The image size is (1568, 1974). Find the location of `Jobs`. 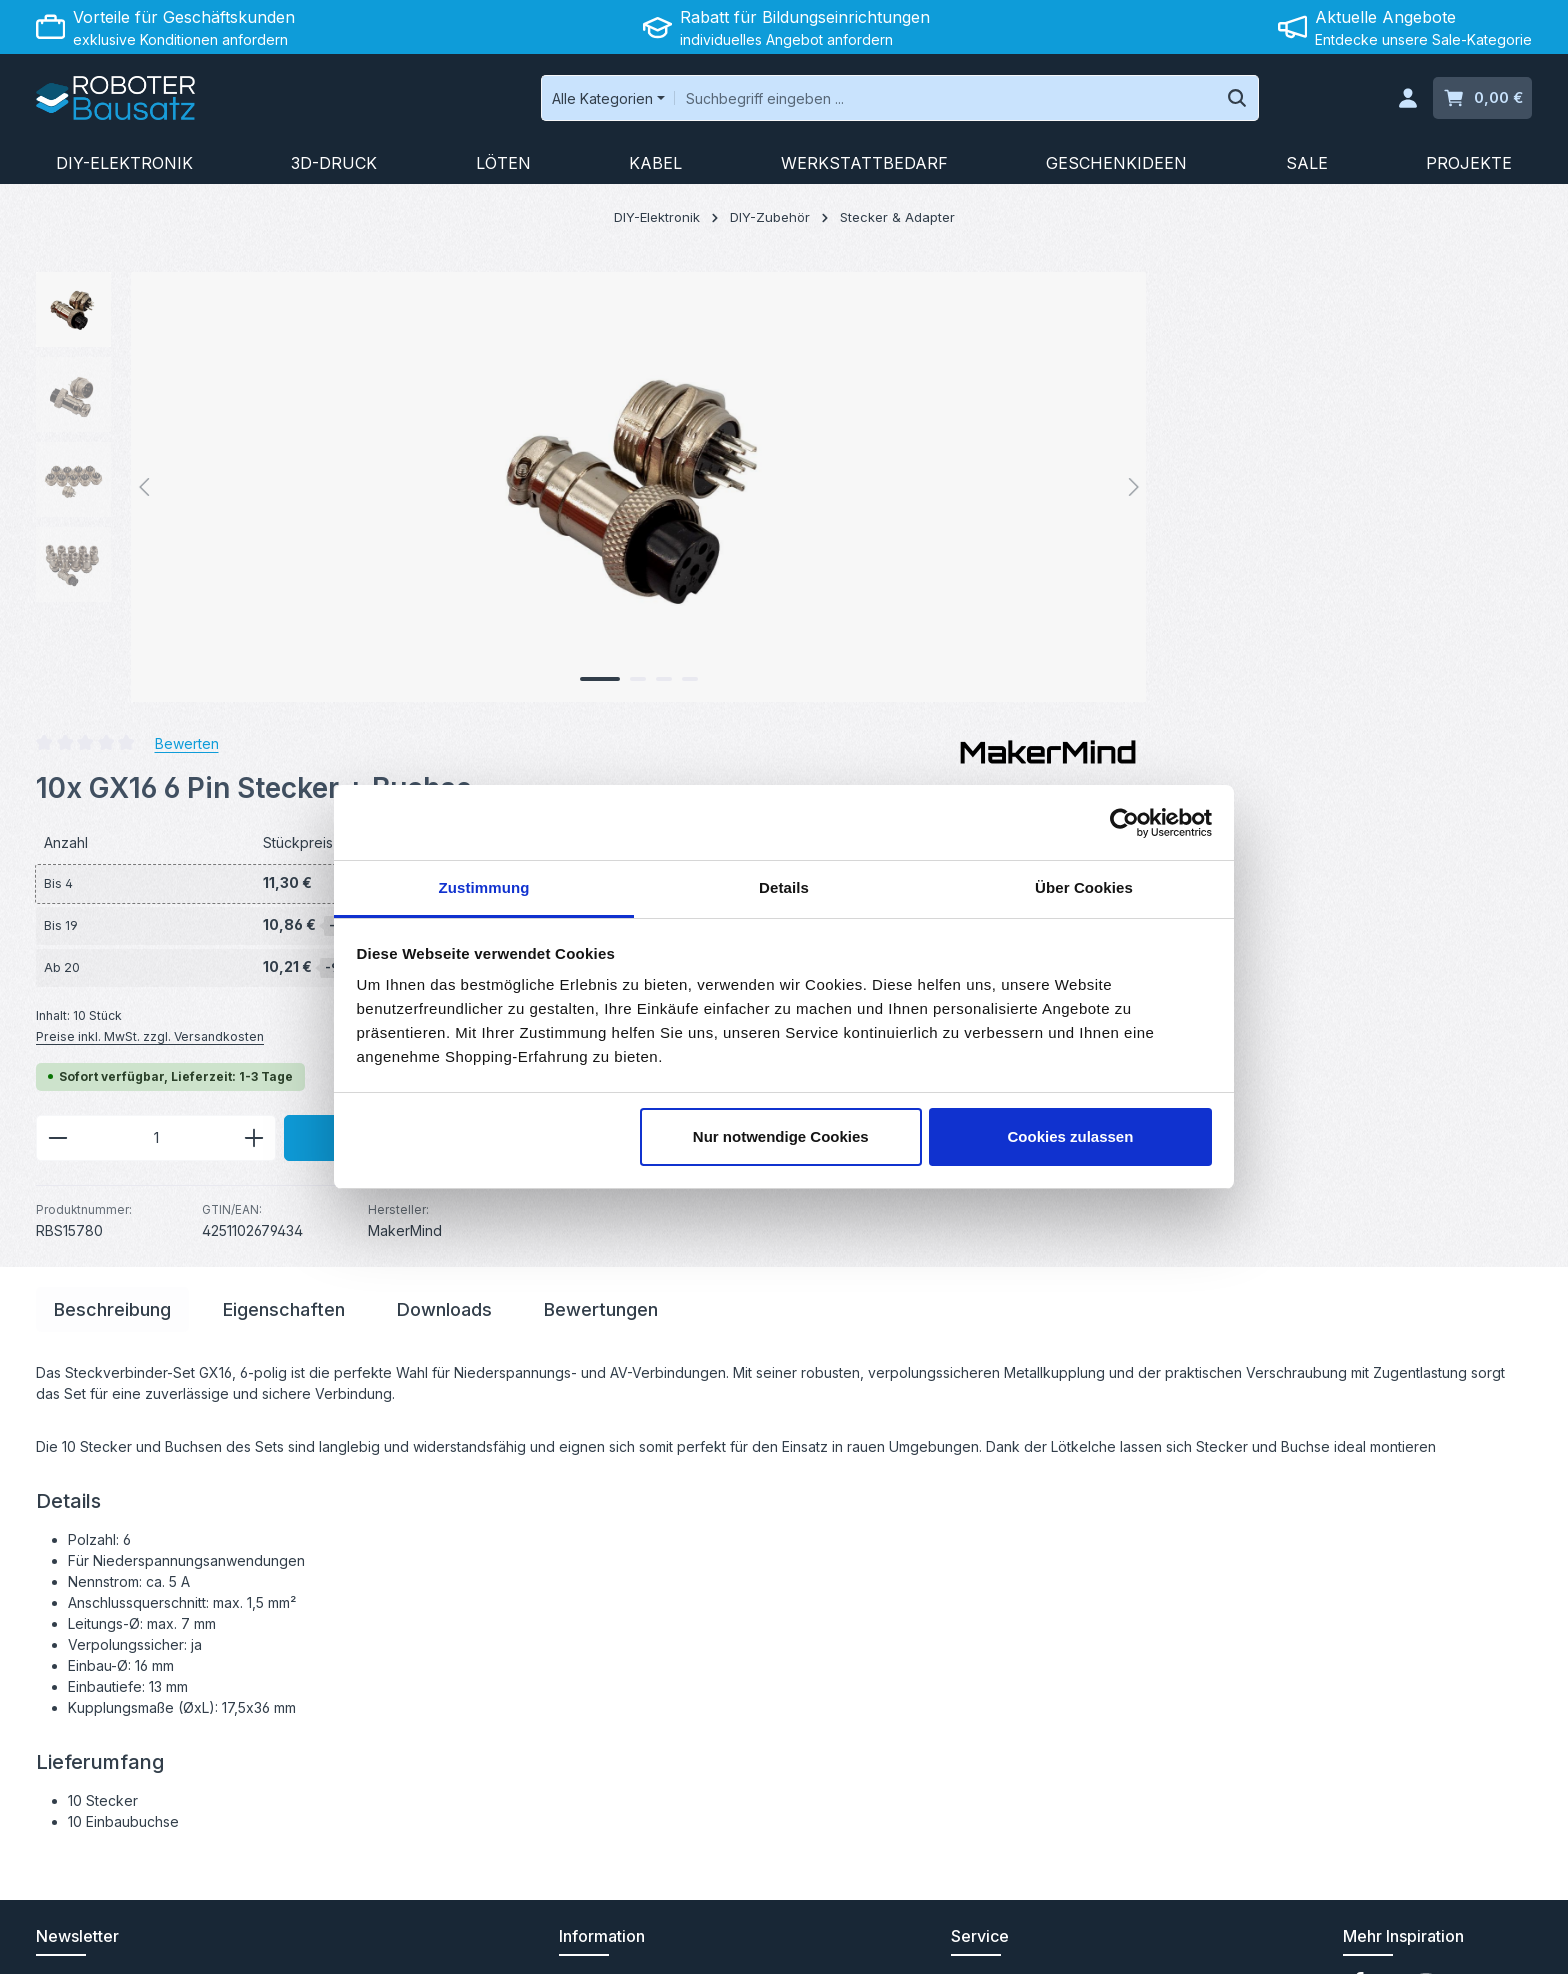

Jobs is located at coordinates (575, 1738).